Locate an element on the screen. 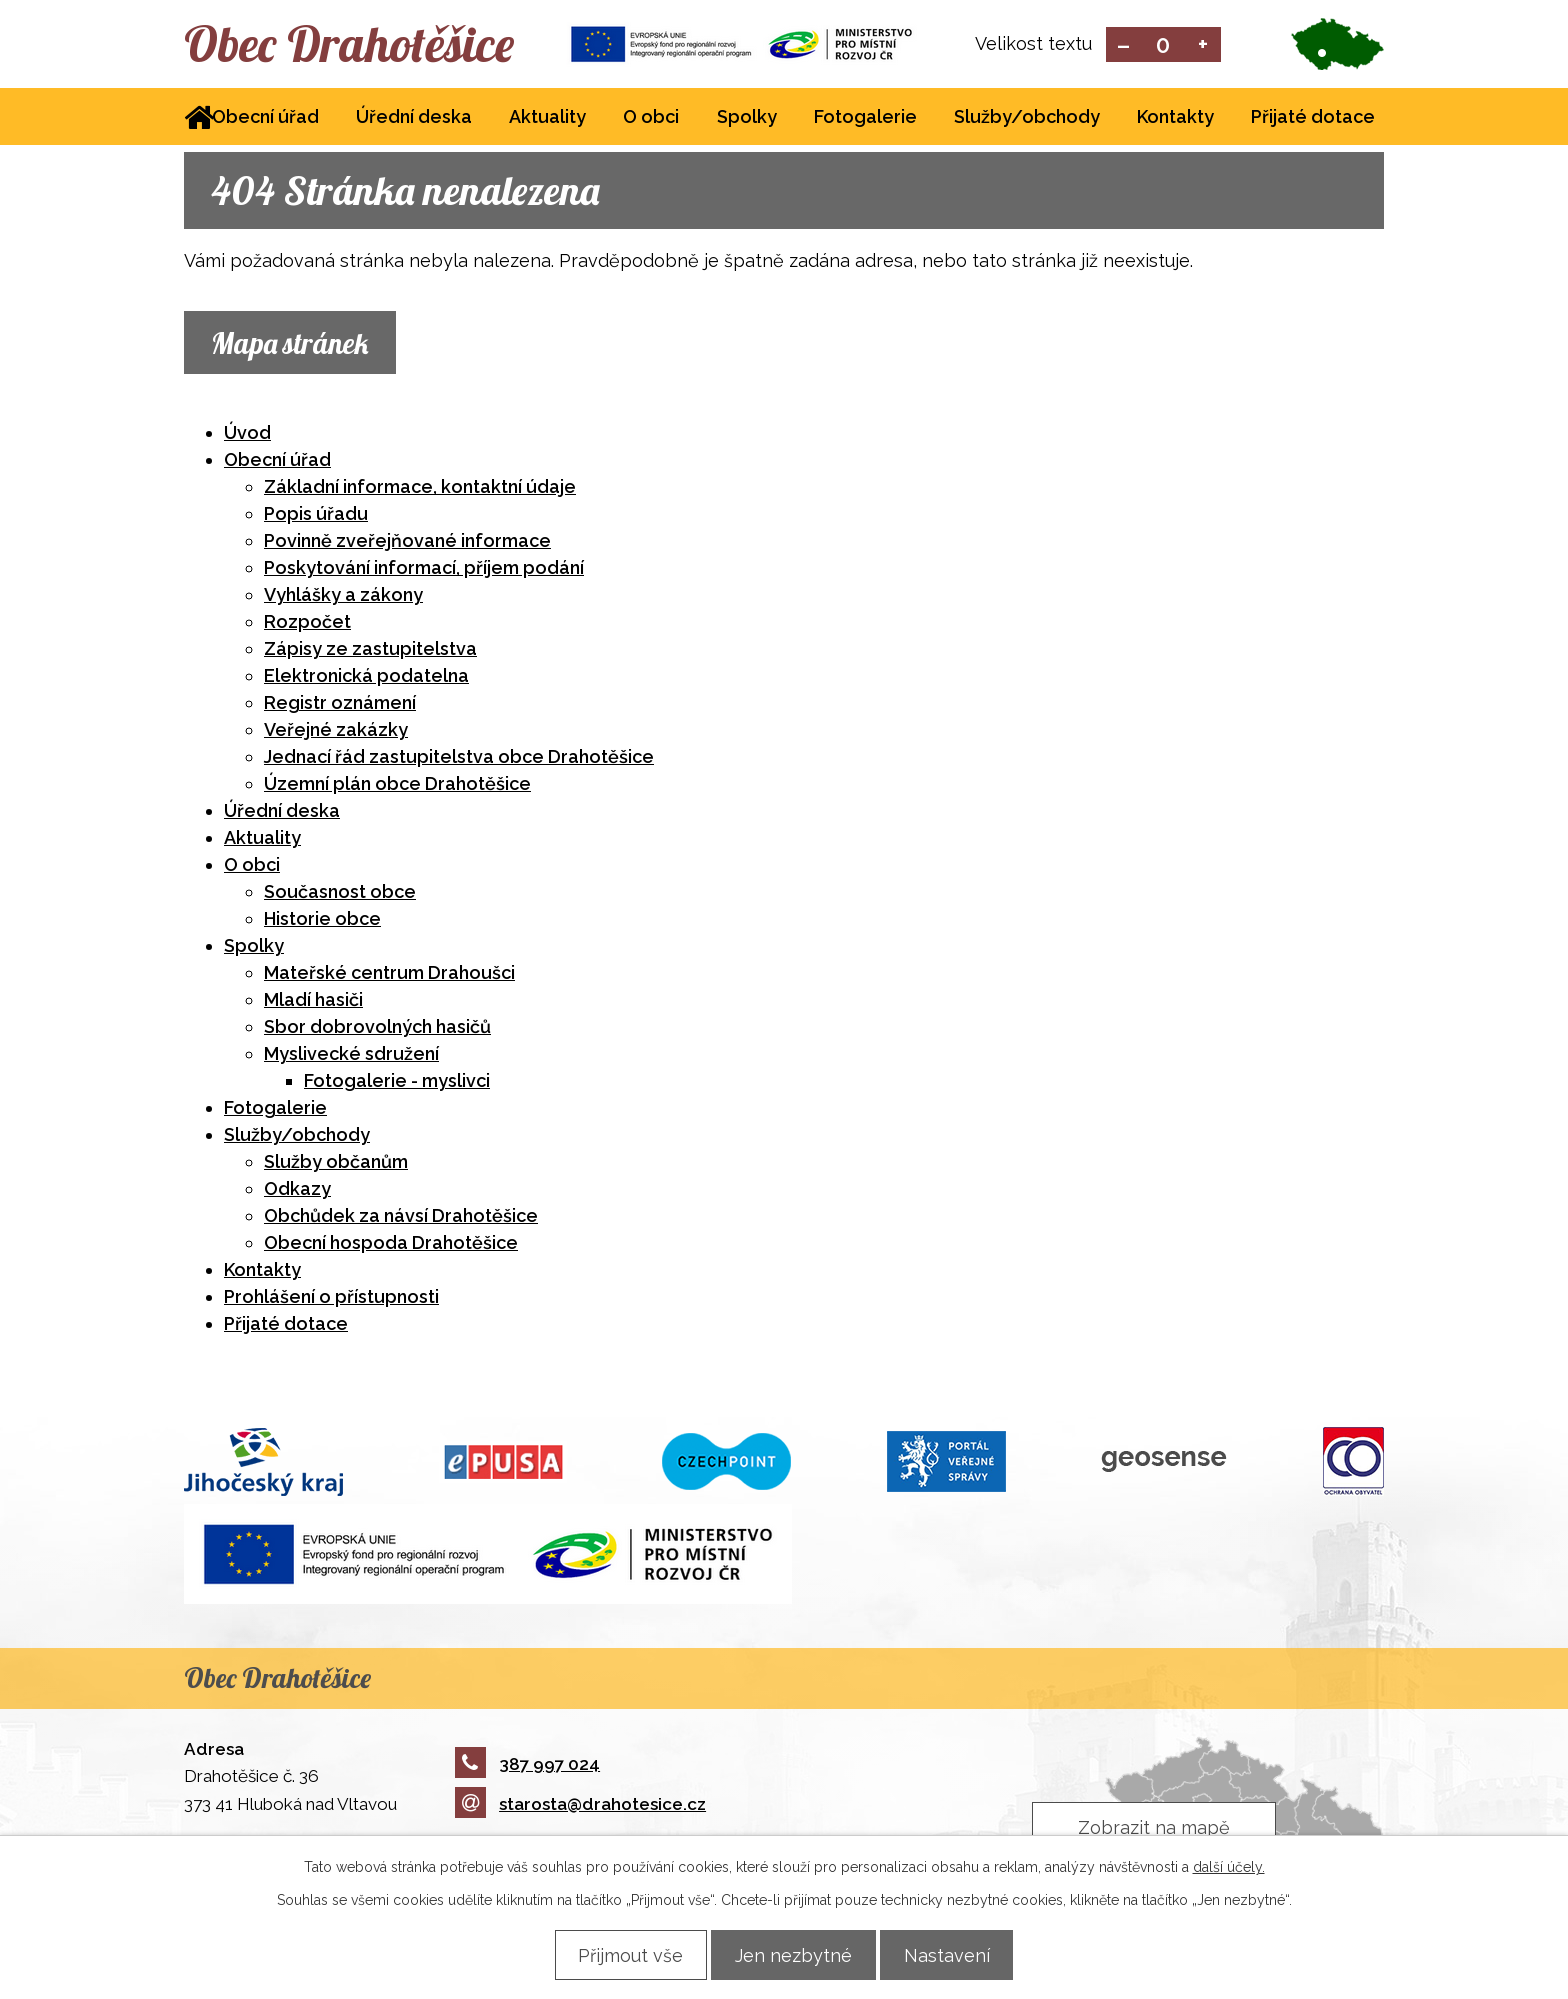 The height and width of the screenshot is (1999, 1568). Nastavení is located at coordinates (955, 1954).